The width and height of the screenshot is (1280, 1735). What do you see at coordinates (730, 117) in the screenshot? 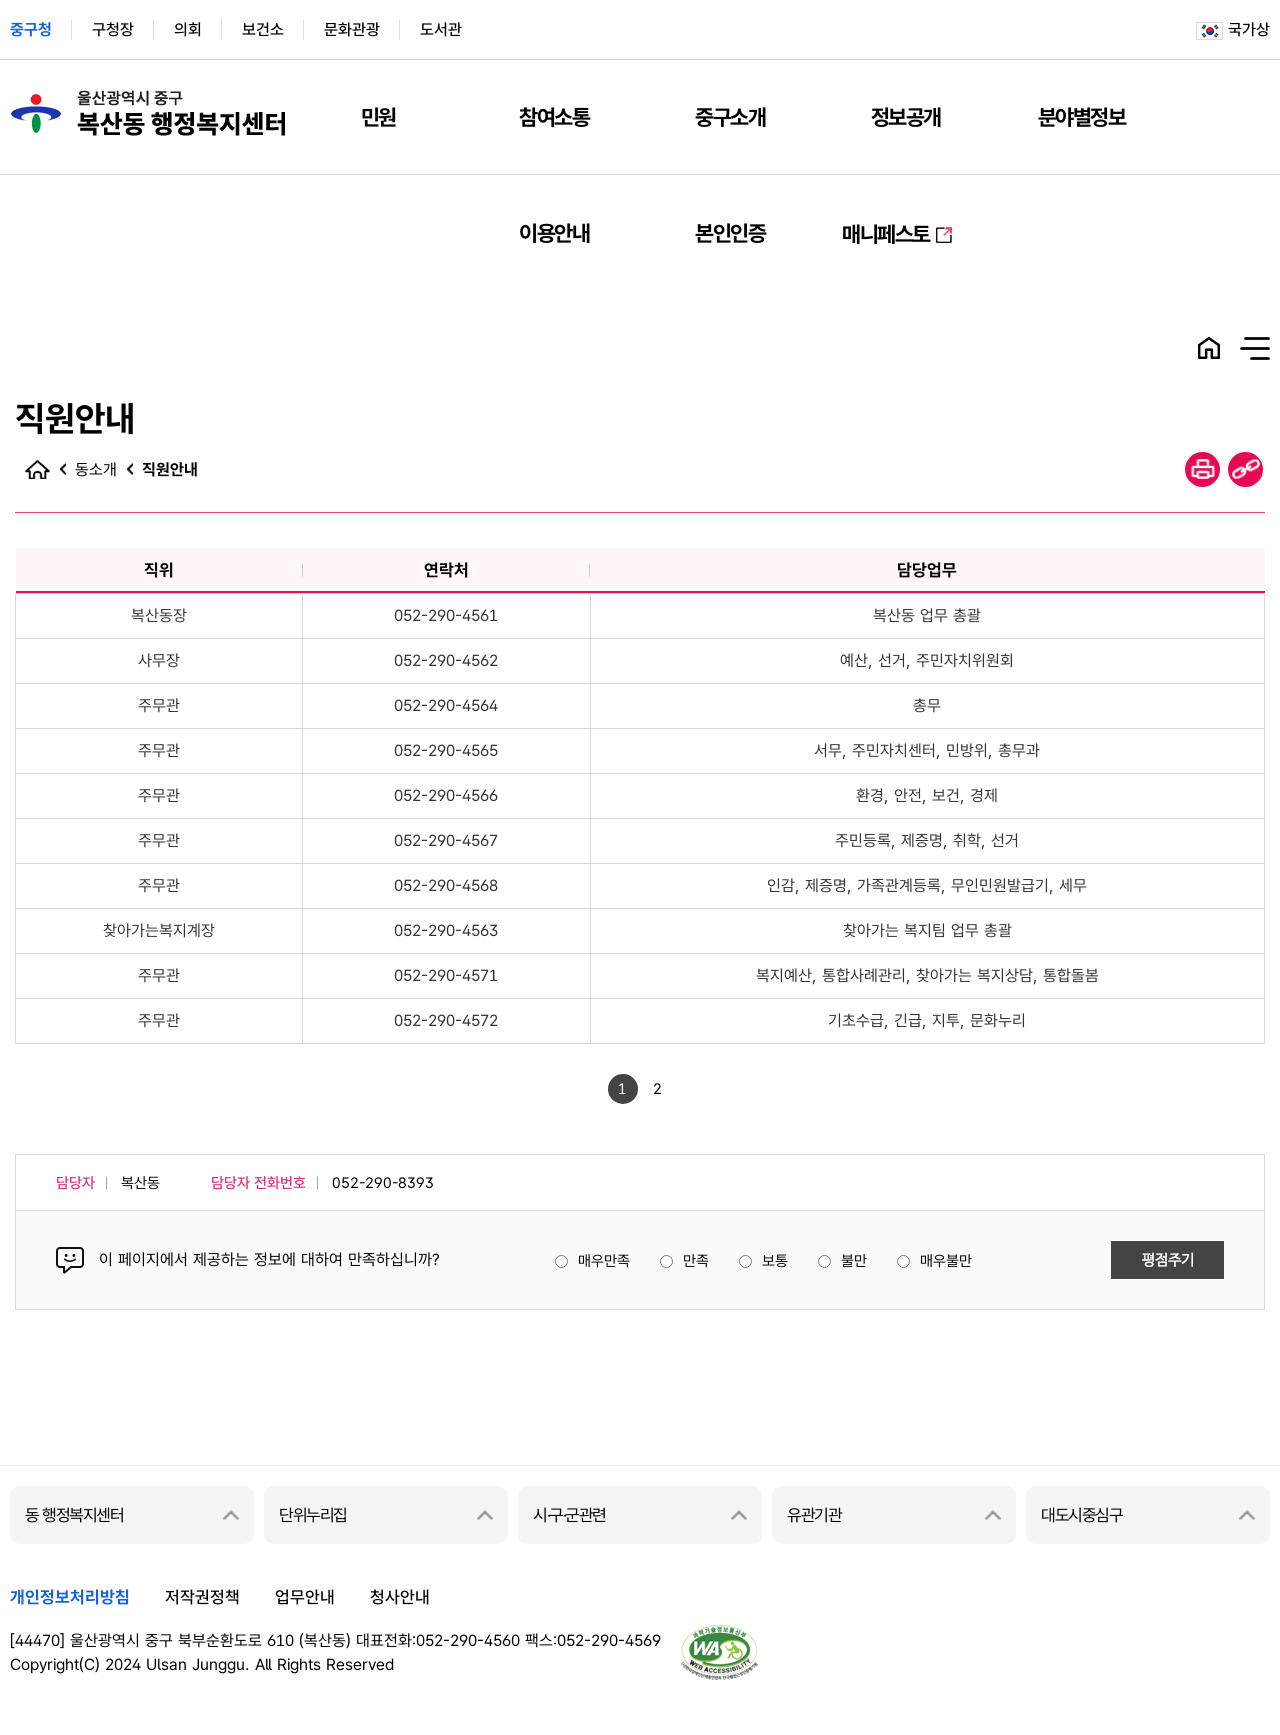
I see `중구소개` at bounding box center [730, 117].